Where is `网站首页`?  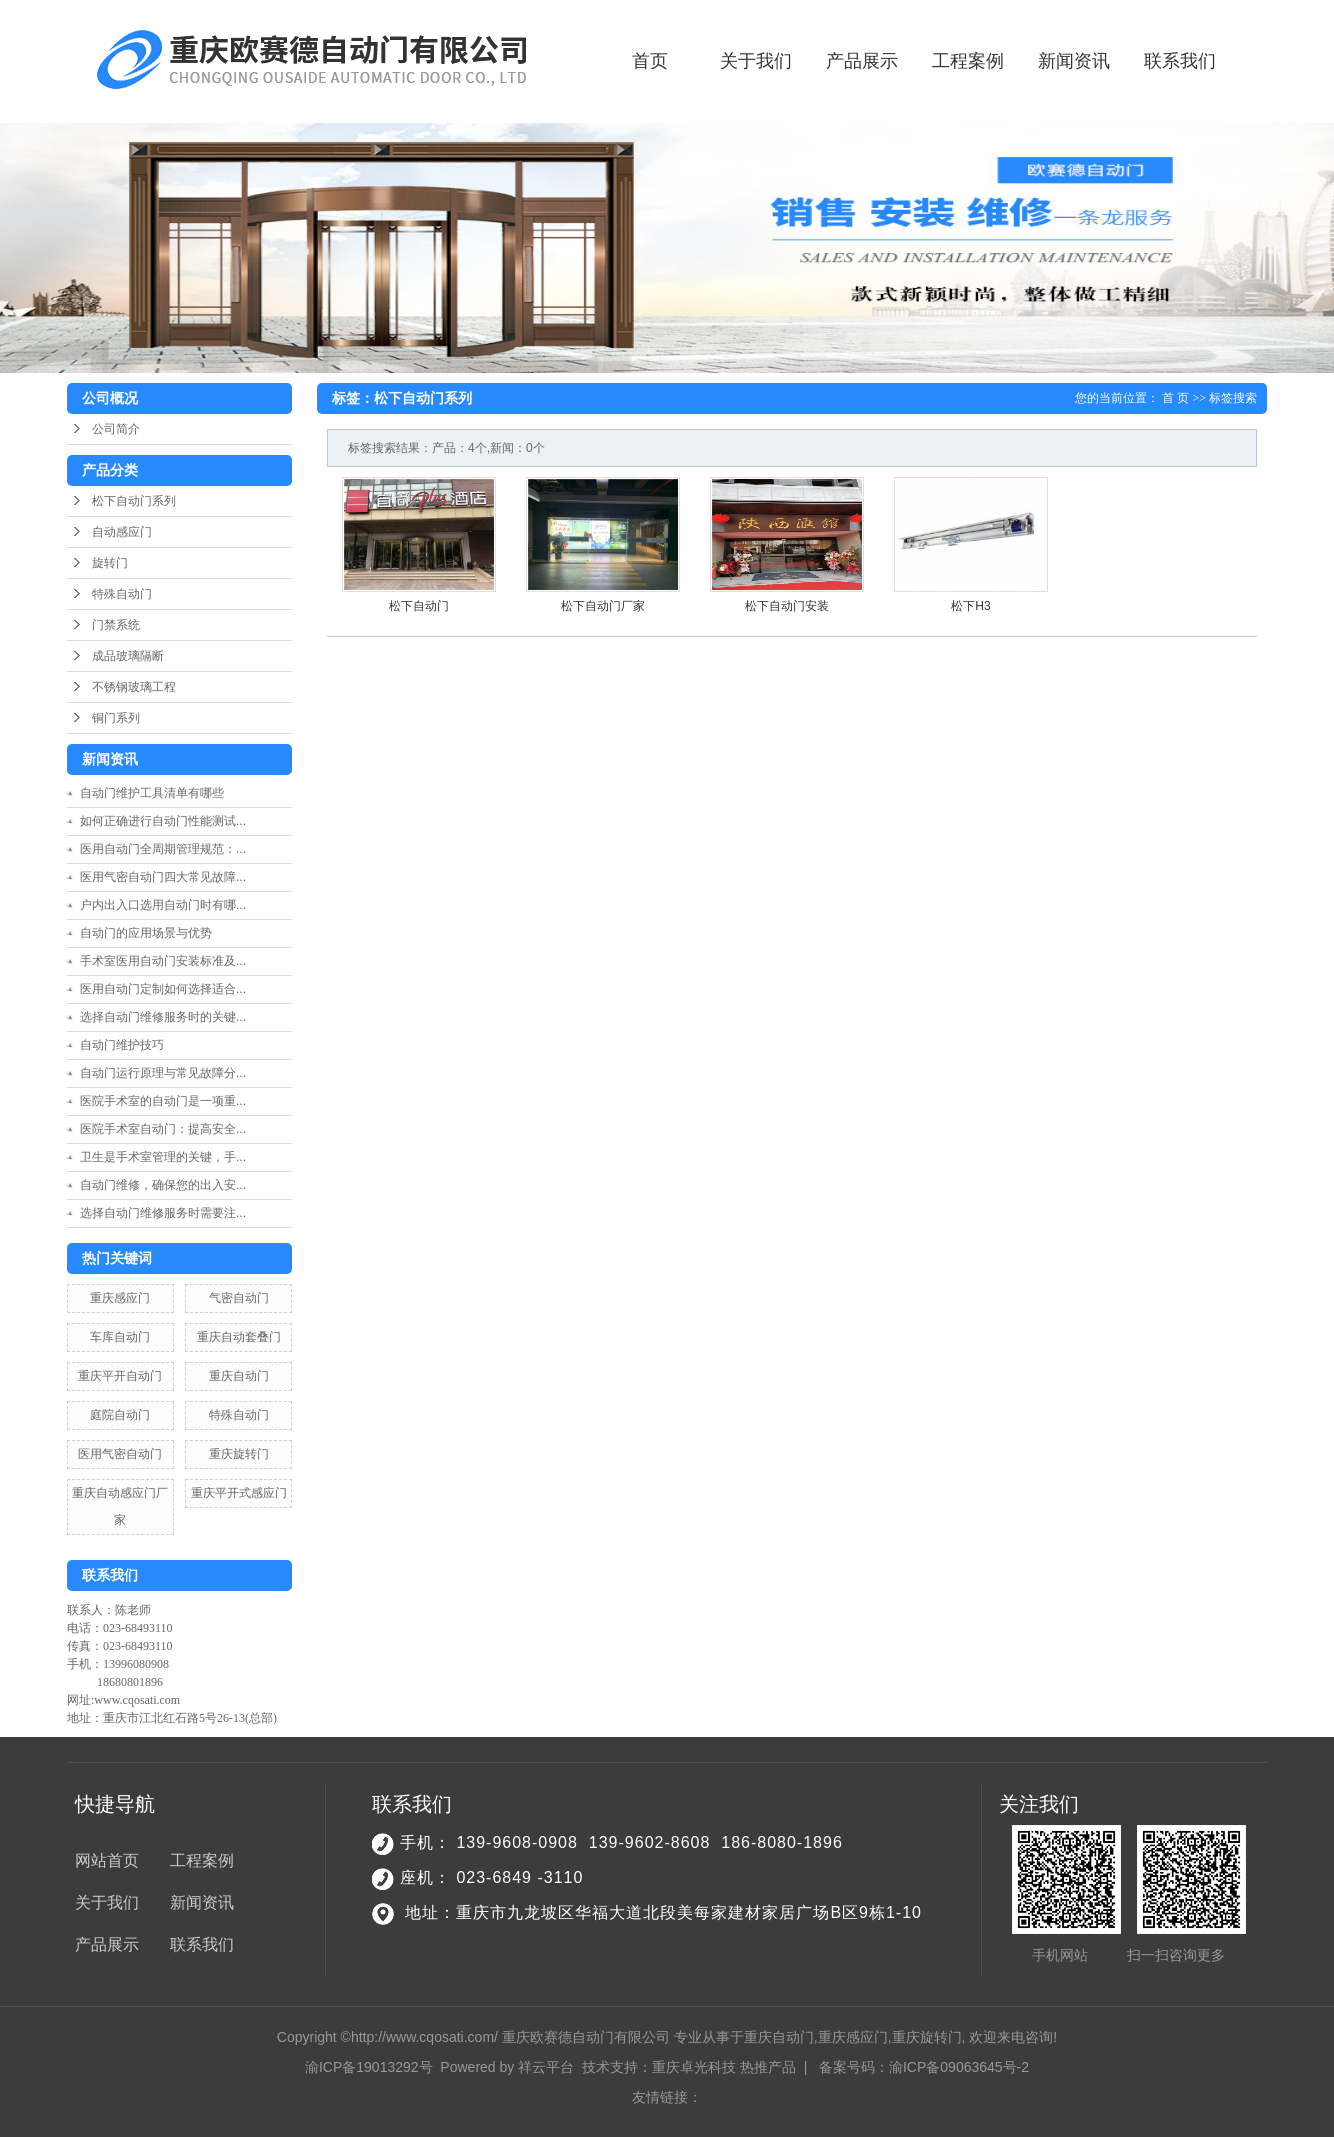
网站首页 is located at coordinates (107, 1860).